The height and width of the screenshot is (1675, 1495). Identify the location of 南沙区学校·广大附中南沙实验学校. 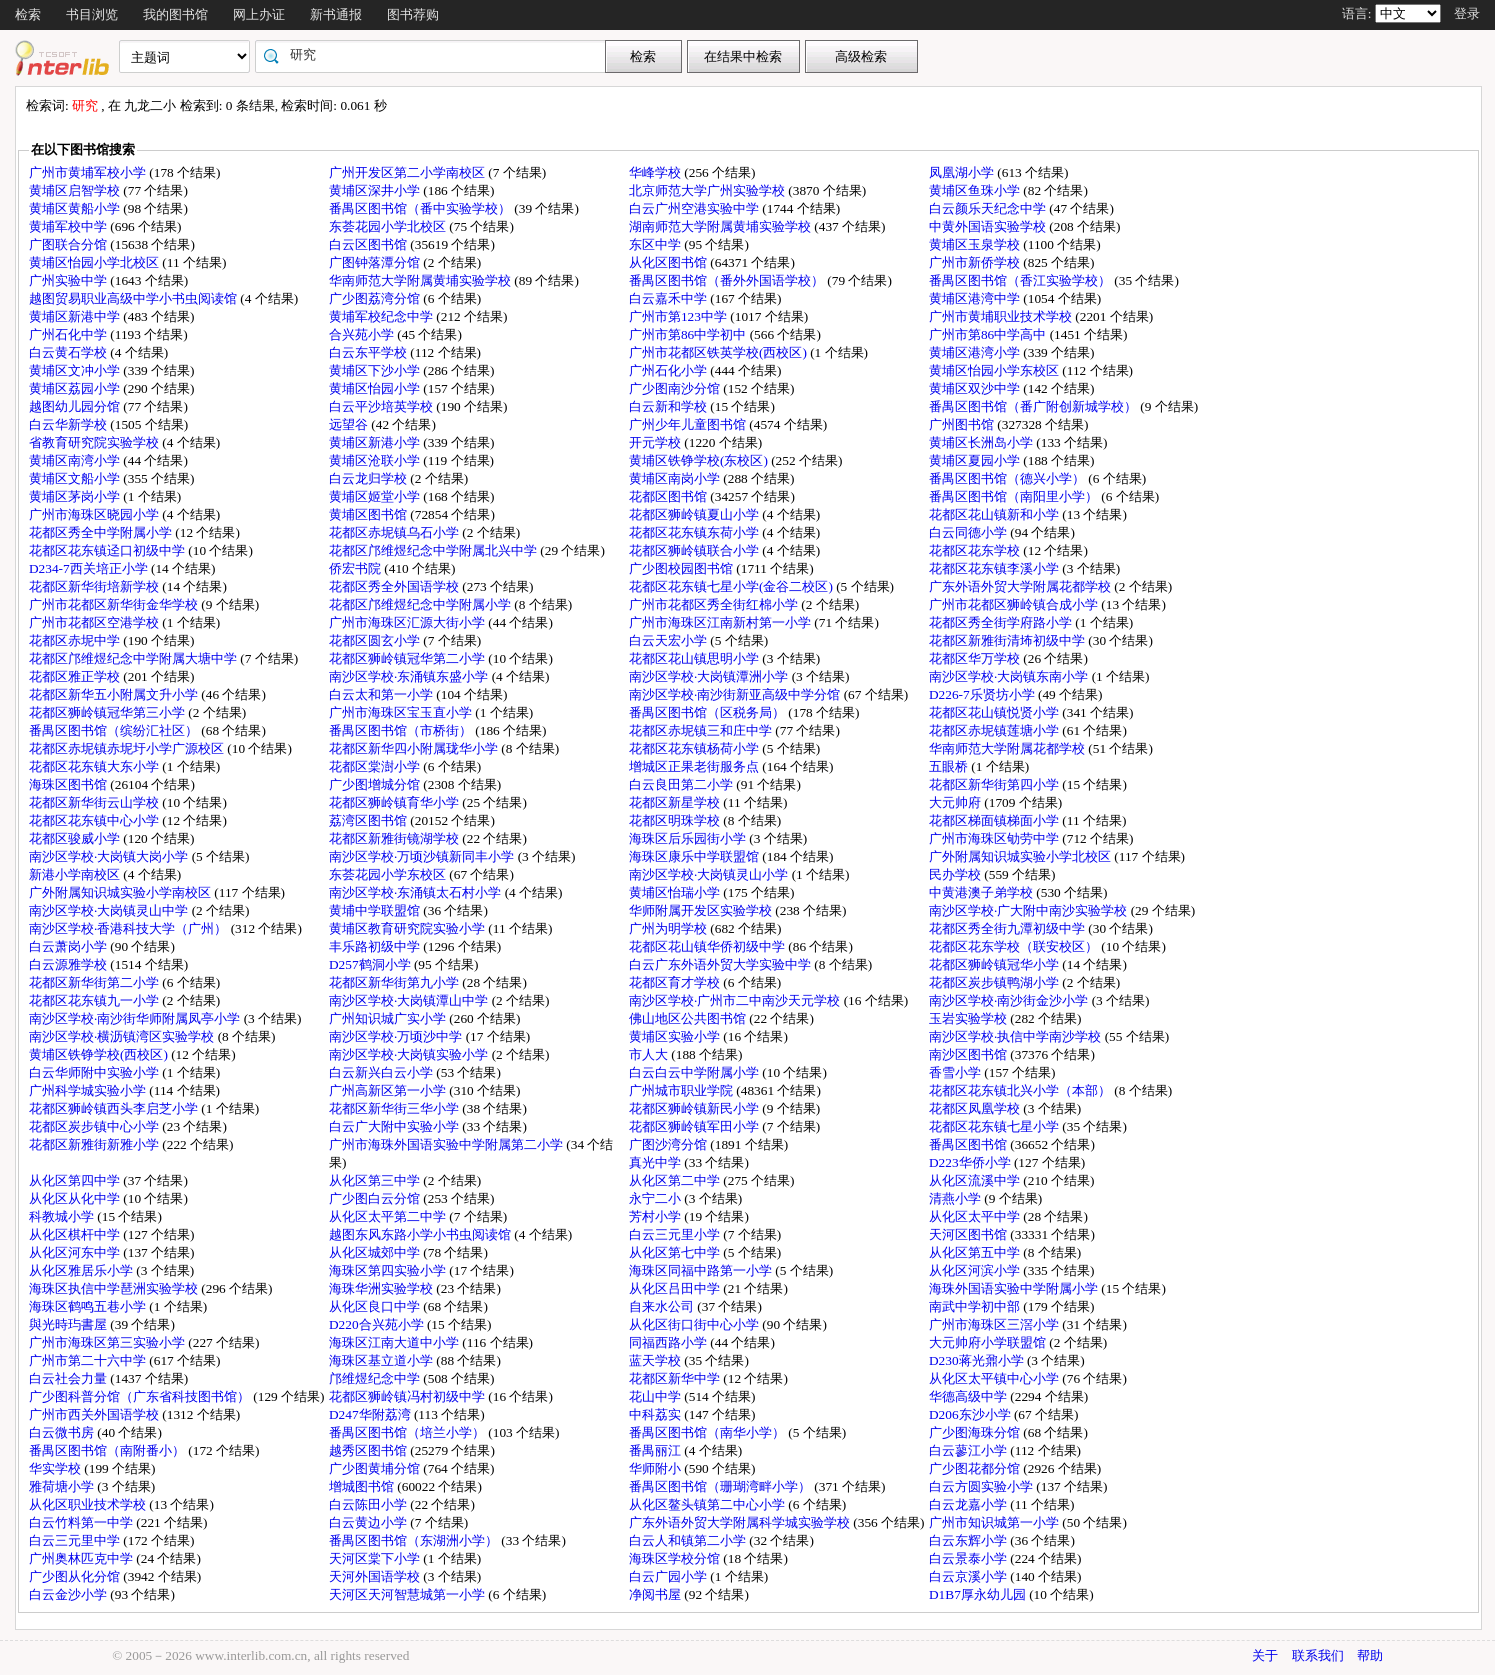
(1030, 910).